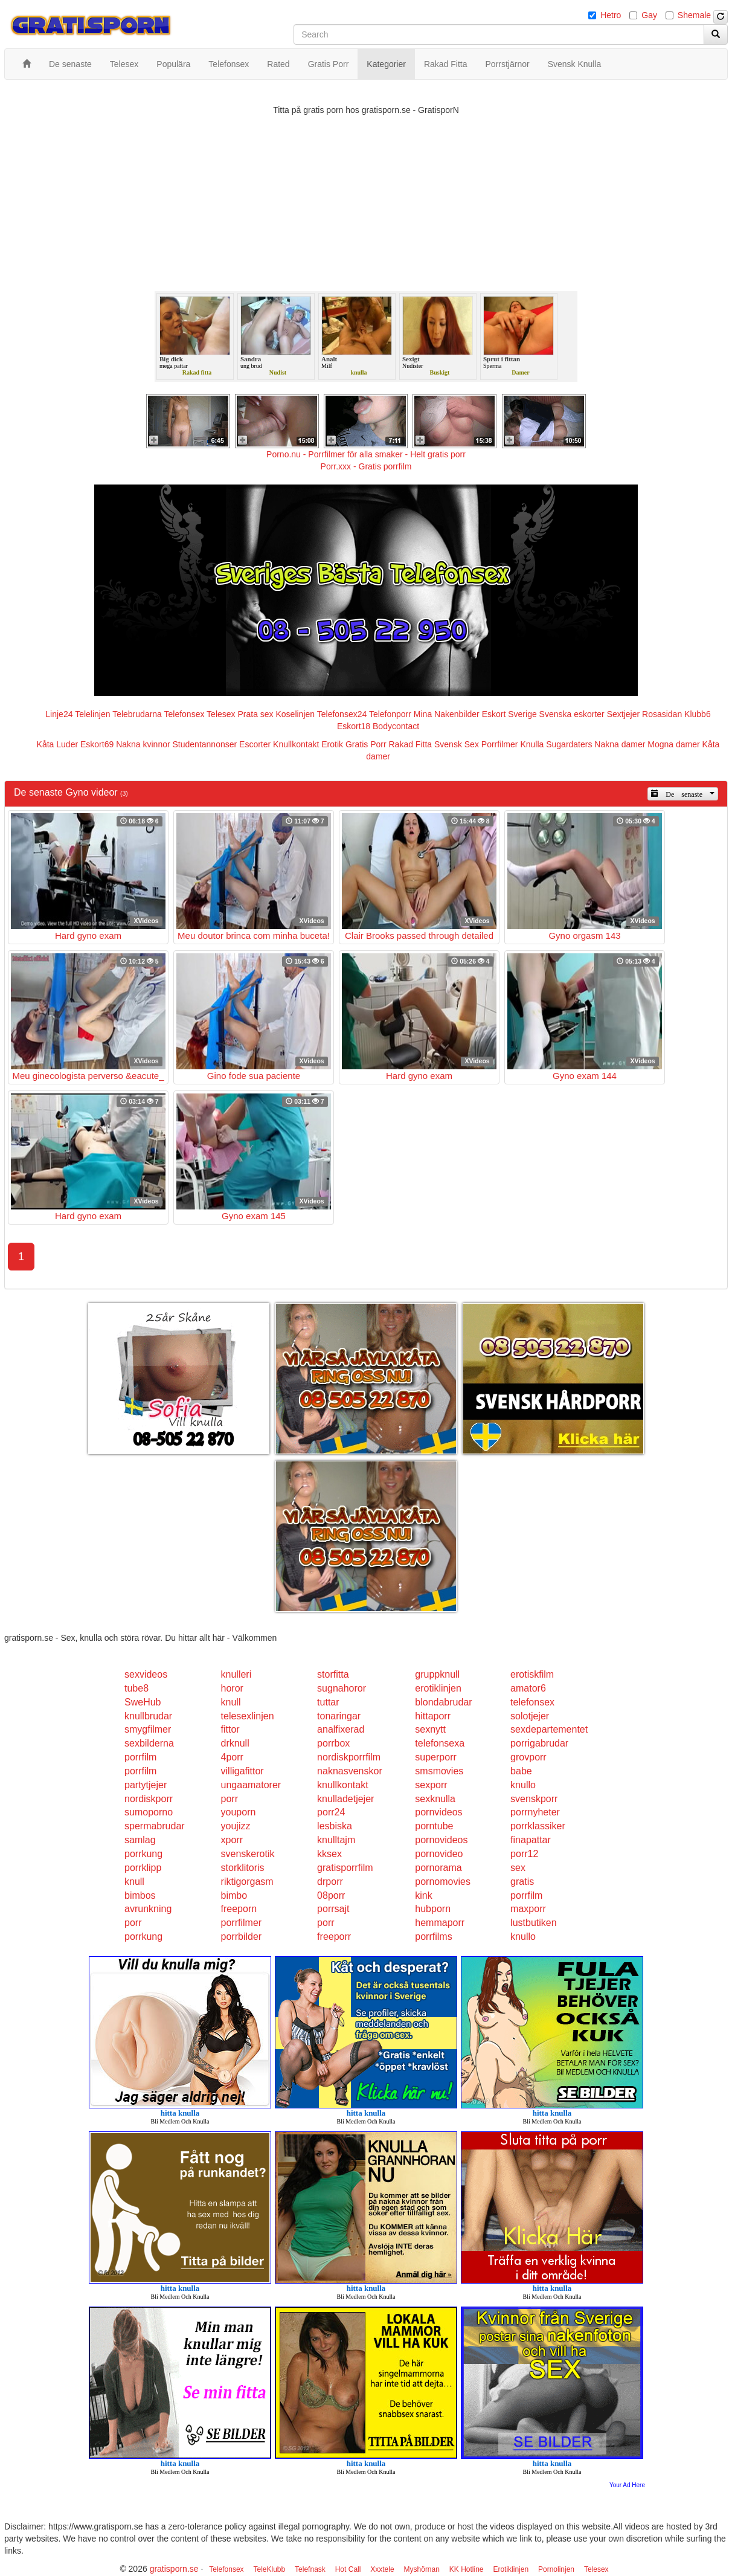 This screenshot has height=2576, width=732. What do you see at coordinates (439, 1771) in the screenshot?
I see `smsmovies` at bounding box center [439, 1771].